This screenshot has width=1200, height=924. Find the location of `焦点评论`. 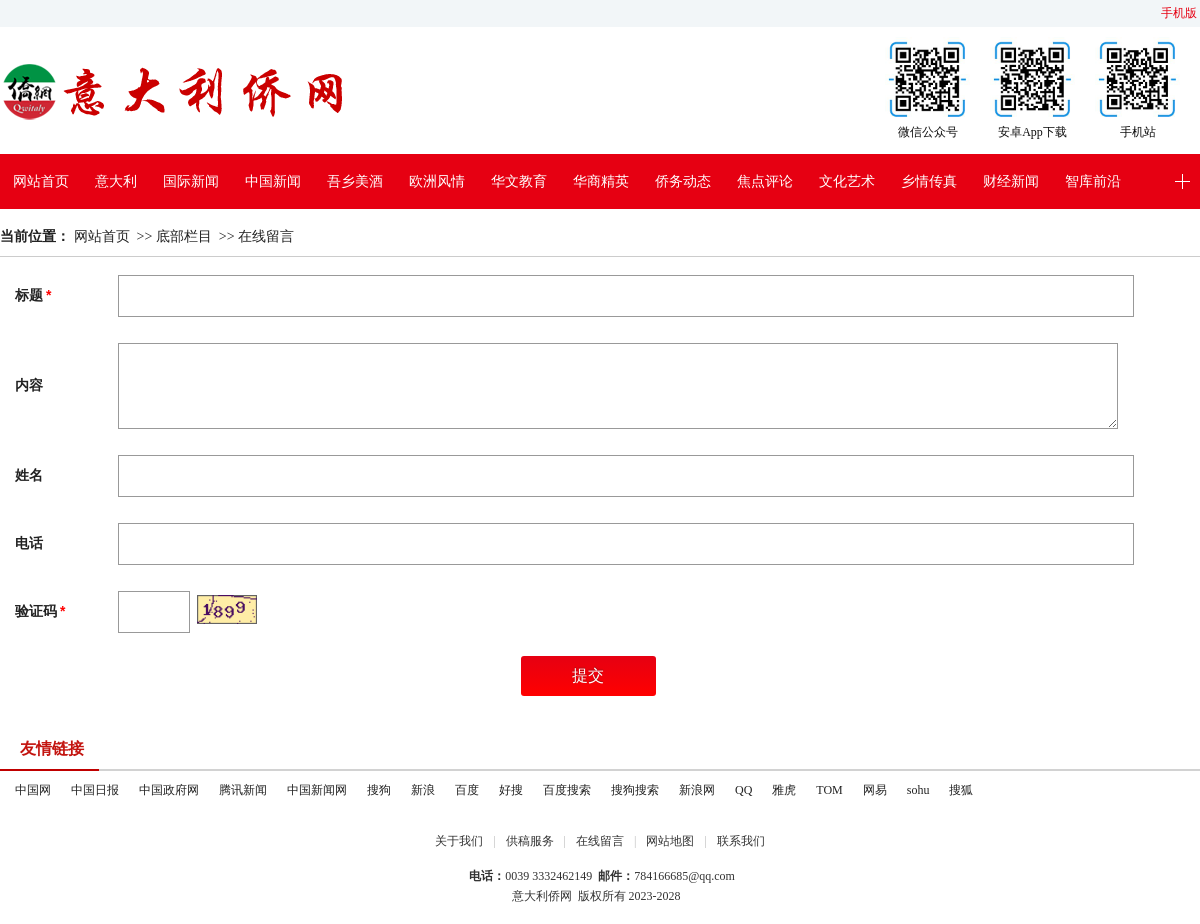

焦点评论 is located at coordinates (765, 181).